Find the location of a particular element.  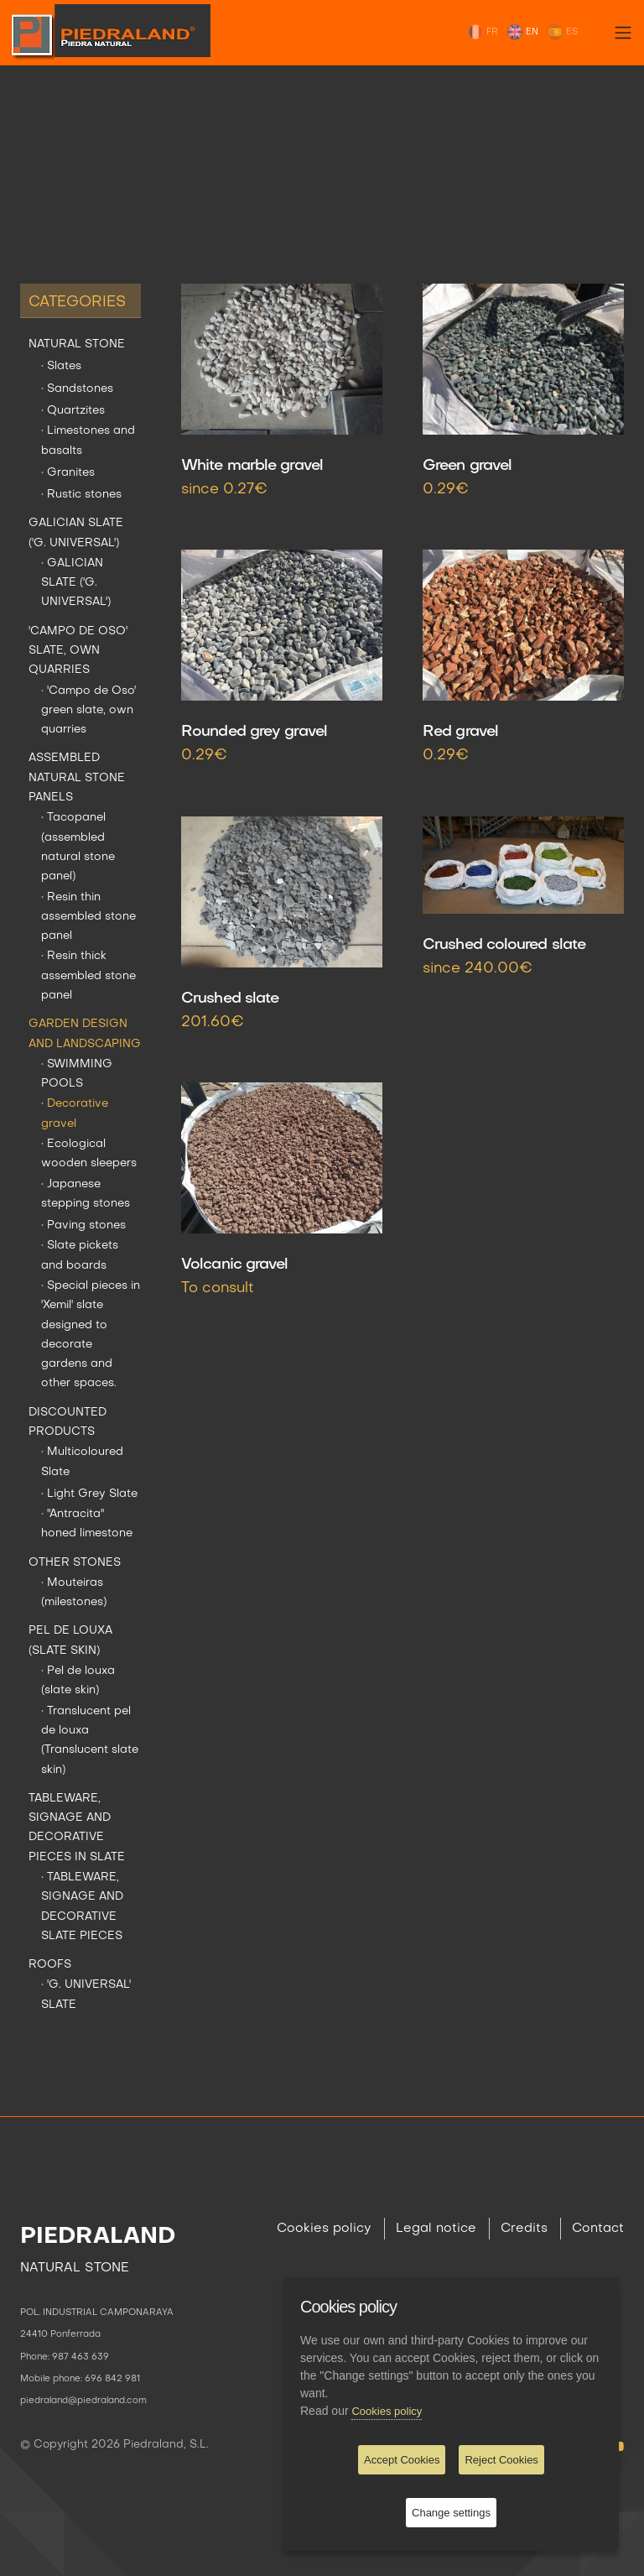

Pel de louxa (slate skin) is located at coordinates (78, 1681).